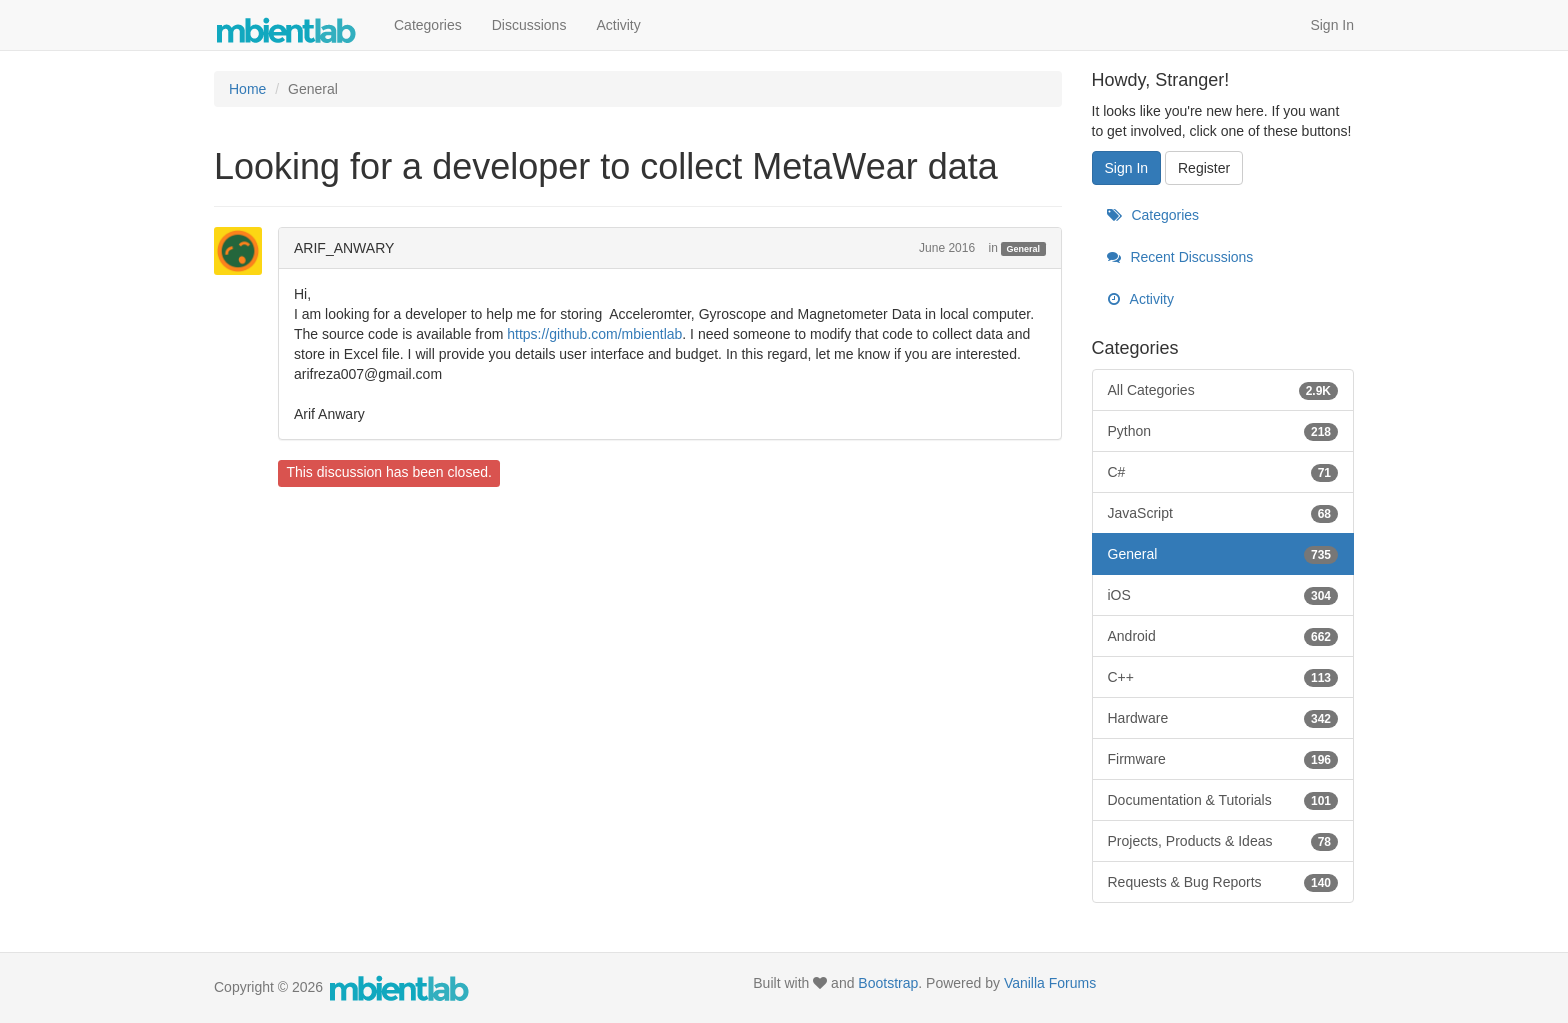 This screenshot has height=1023, width=1568. I want to click on Bootstrap, so click(888, 983).